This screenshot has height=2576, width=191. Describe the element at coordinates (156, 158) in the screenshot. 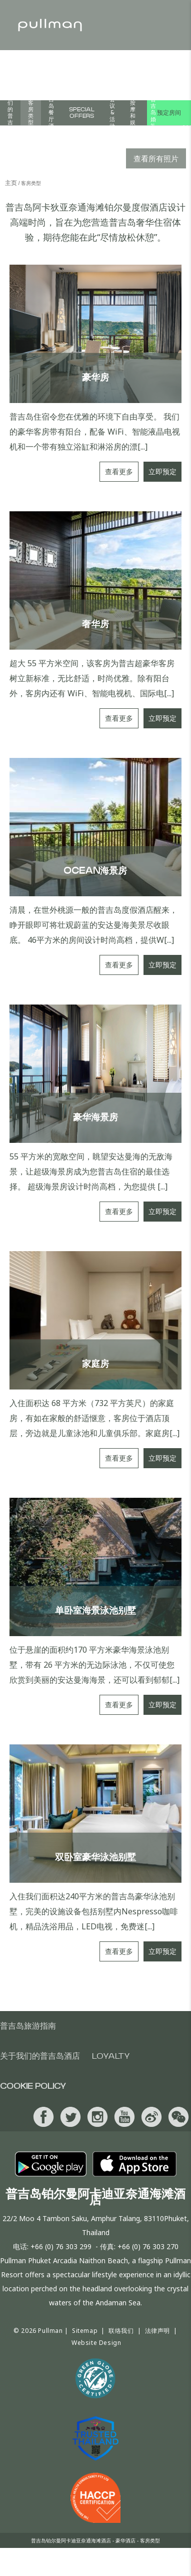

I see `查看所有照片` at that location.